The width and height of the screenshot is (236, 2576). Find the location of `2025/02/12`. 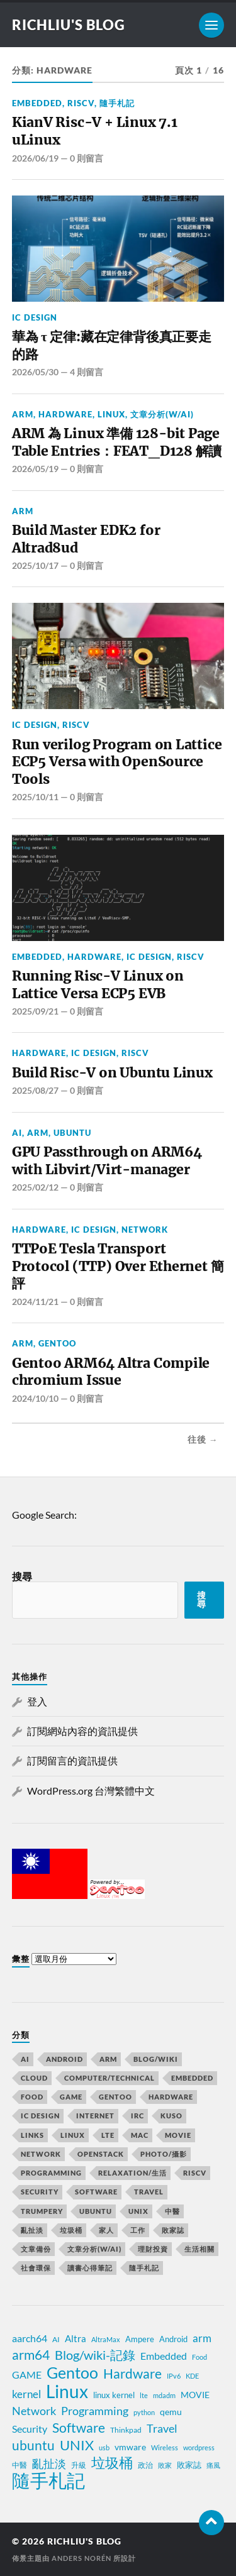

2025/02/12 is located at coordinates (35, 1187).